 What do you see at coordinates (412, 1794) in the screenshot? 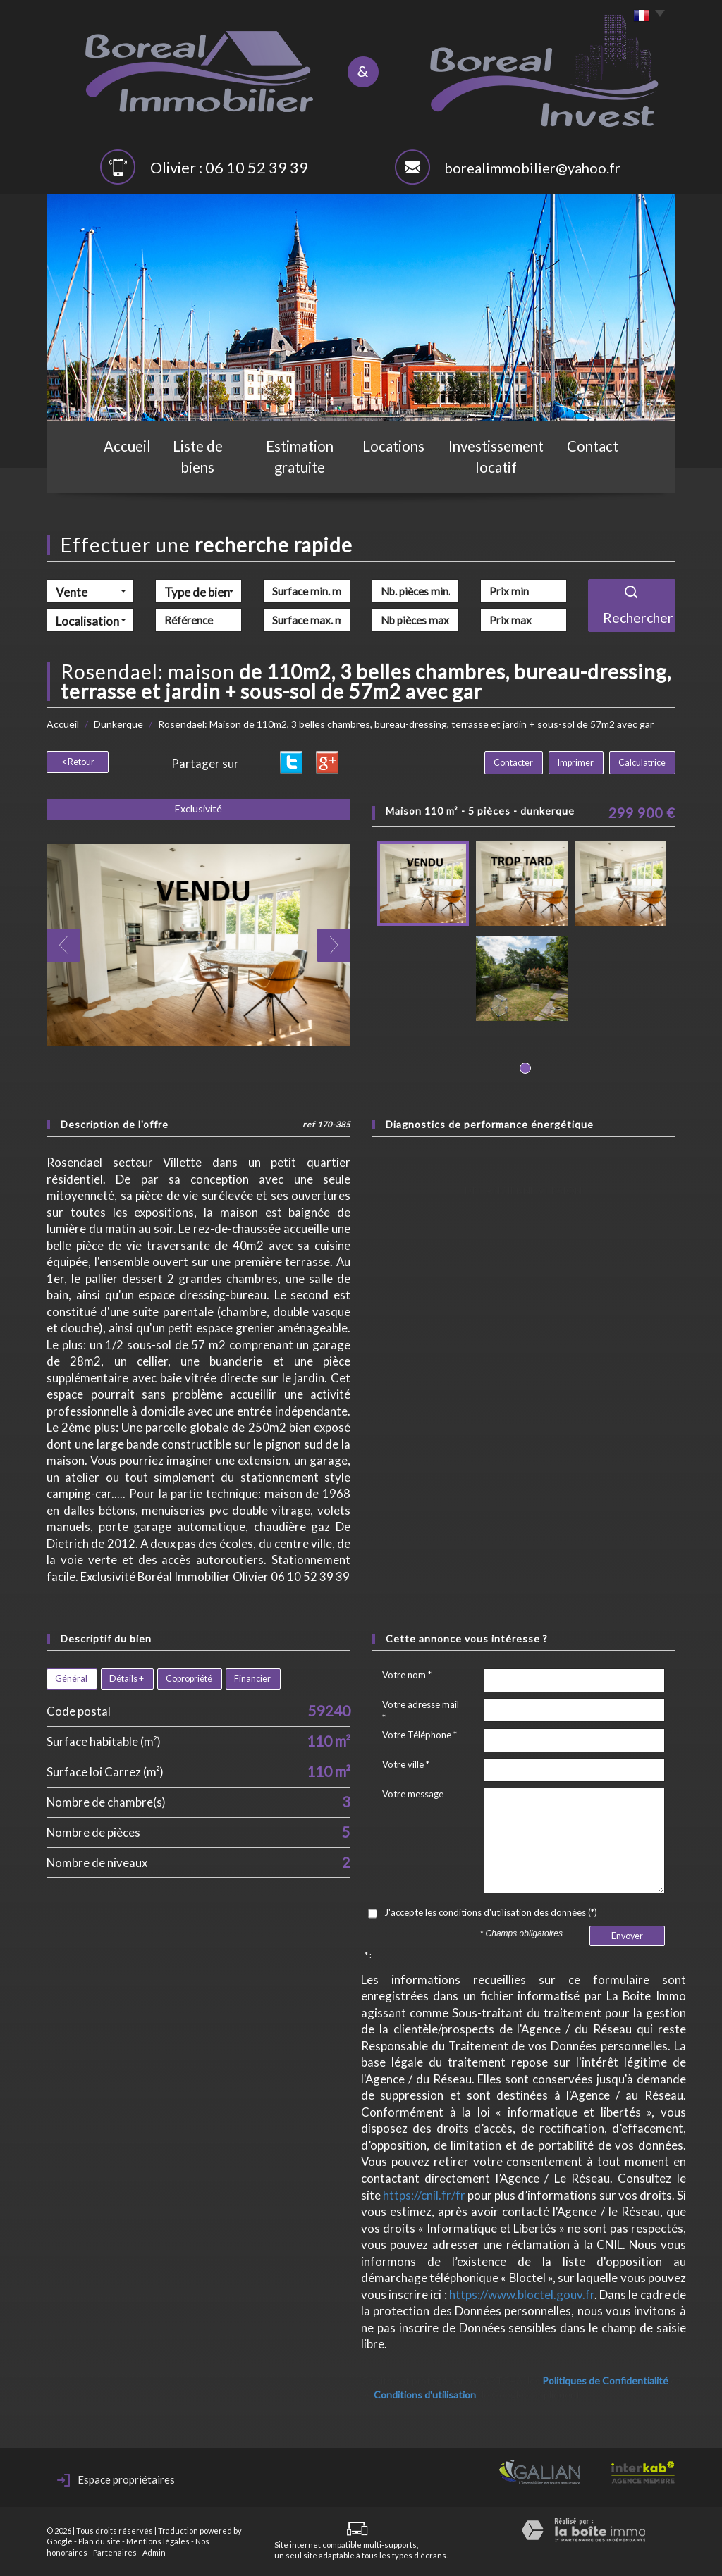
I see `Votre message` at bounding box center [412, 1794].